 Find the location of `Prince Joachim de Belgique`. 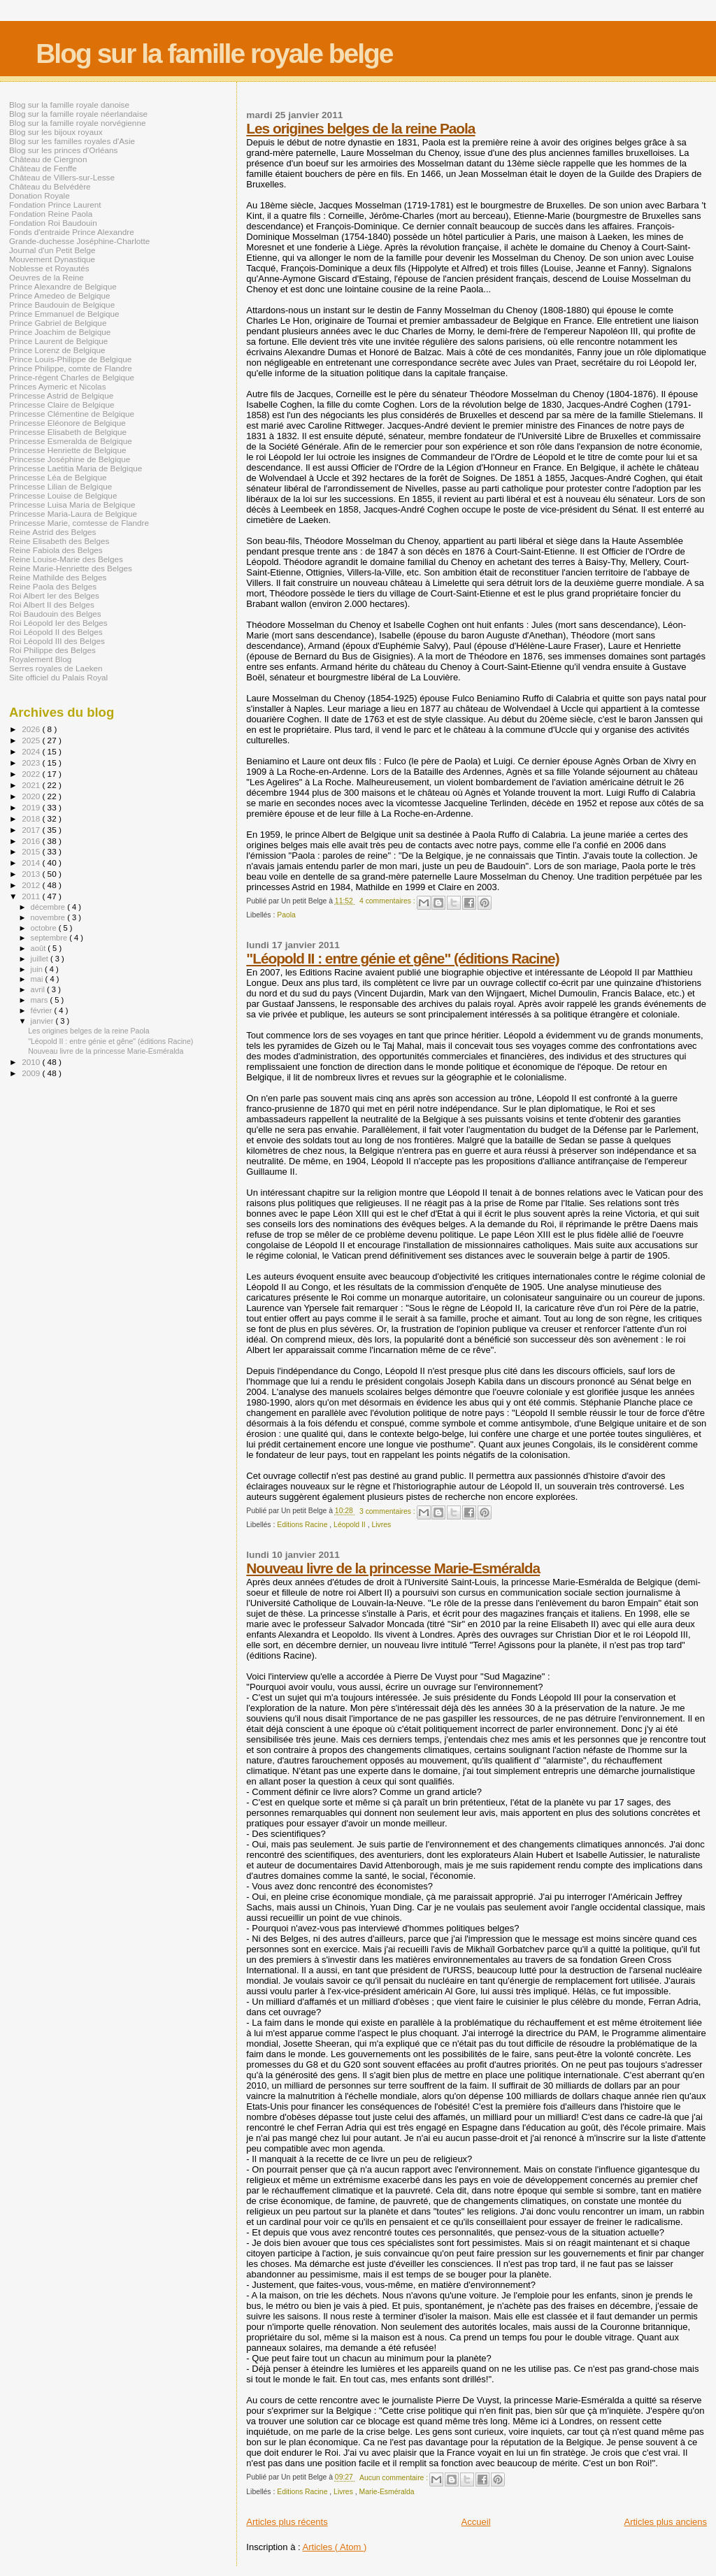

Prince Joachim de Belgique is located at coordinates (59, 331).